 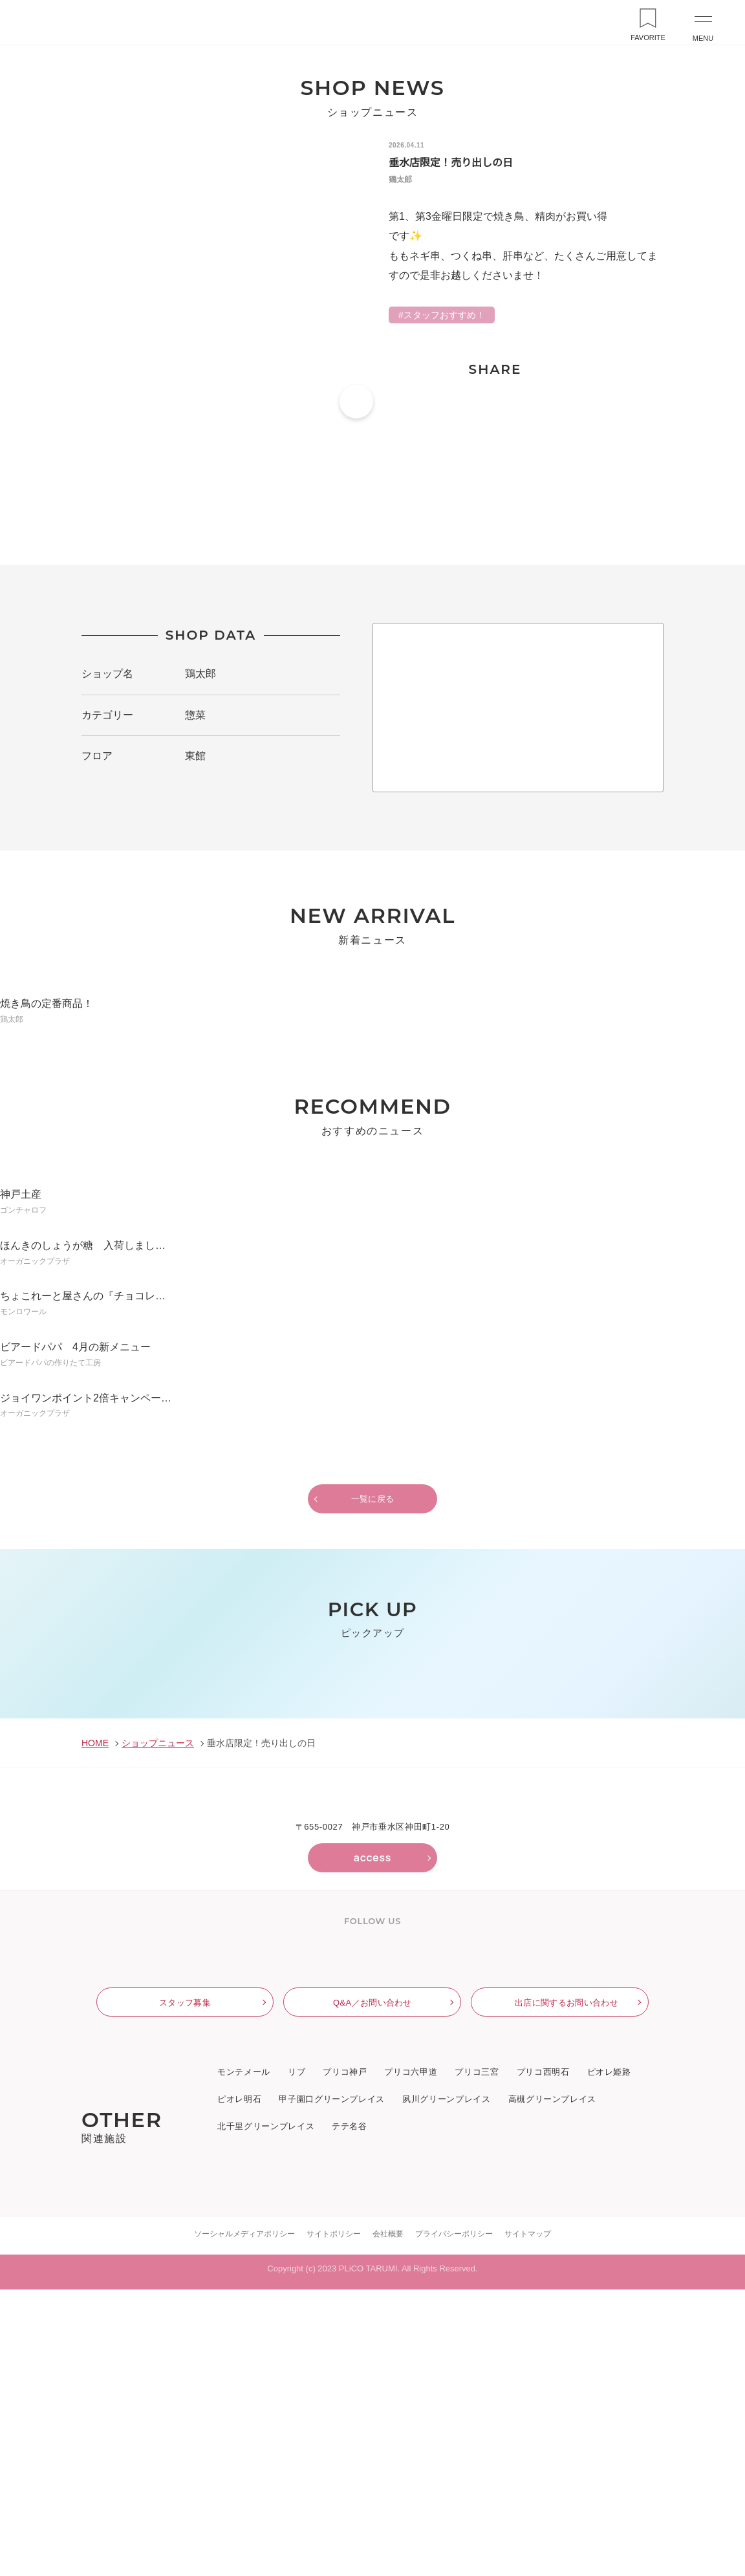 What do you see at coordinates (243, 2359) in the screenshot?
I see `モンテメール` at bounding box center [243, 2359].